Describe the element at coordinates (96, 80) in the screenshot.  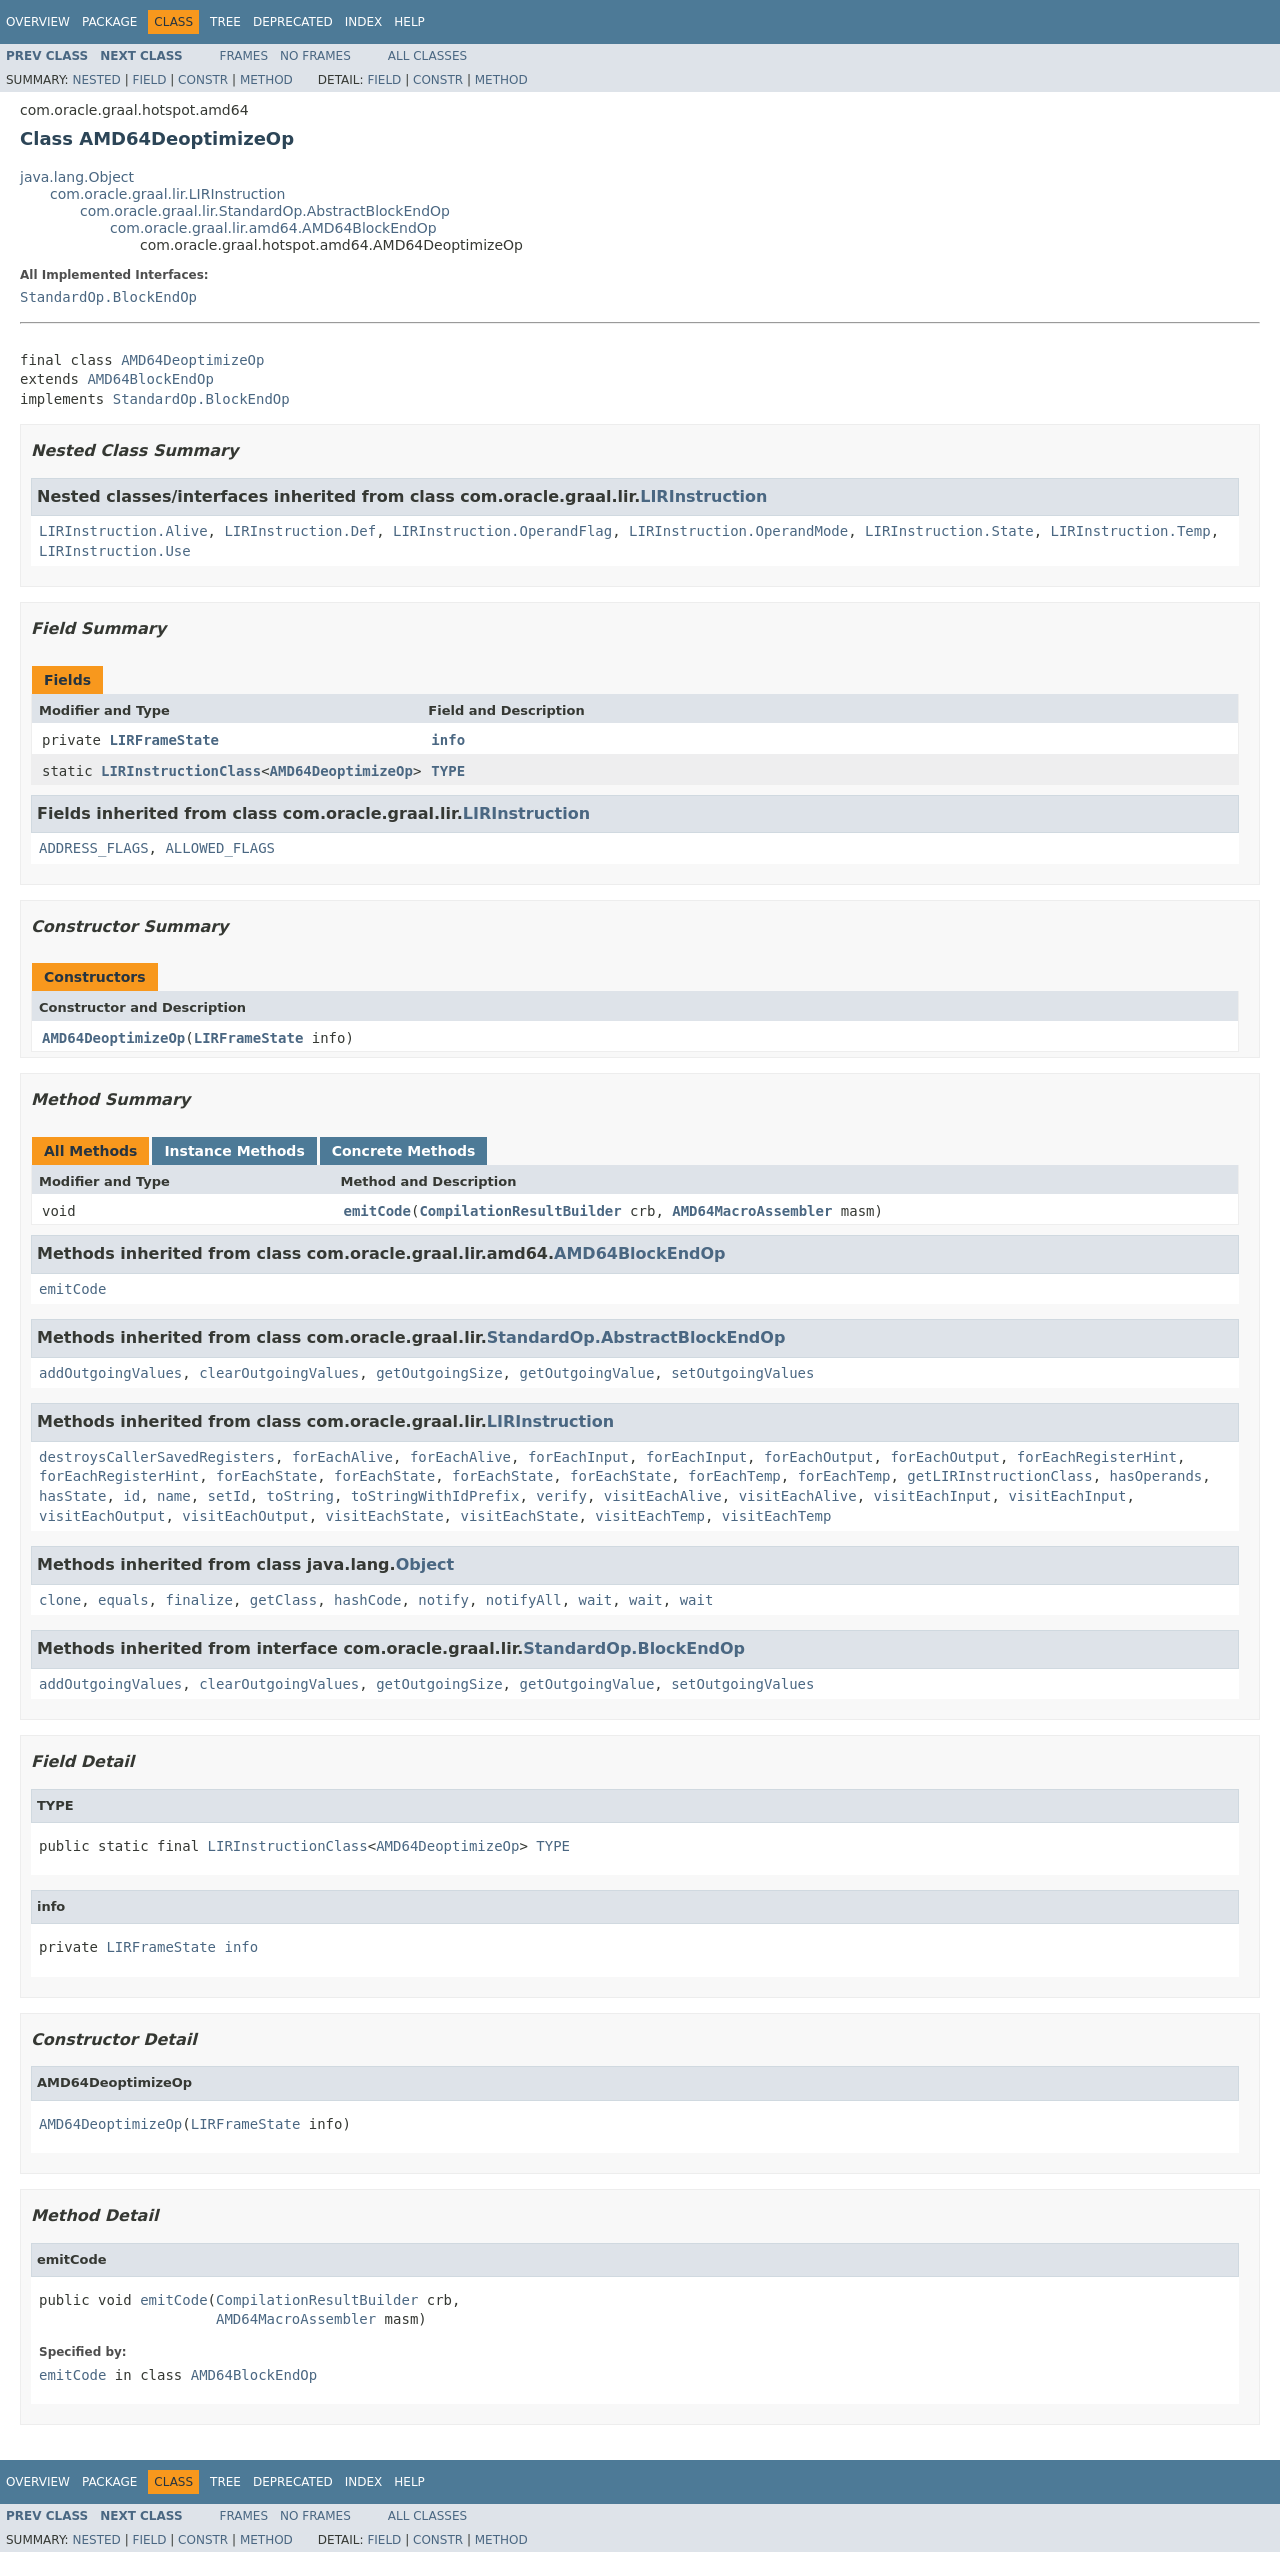
I see `Nested` at that location.